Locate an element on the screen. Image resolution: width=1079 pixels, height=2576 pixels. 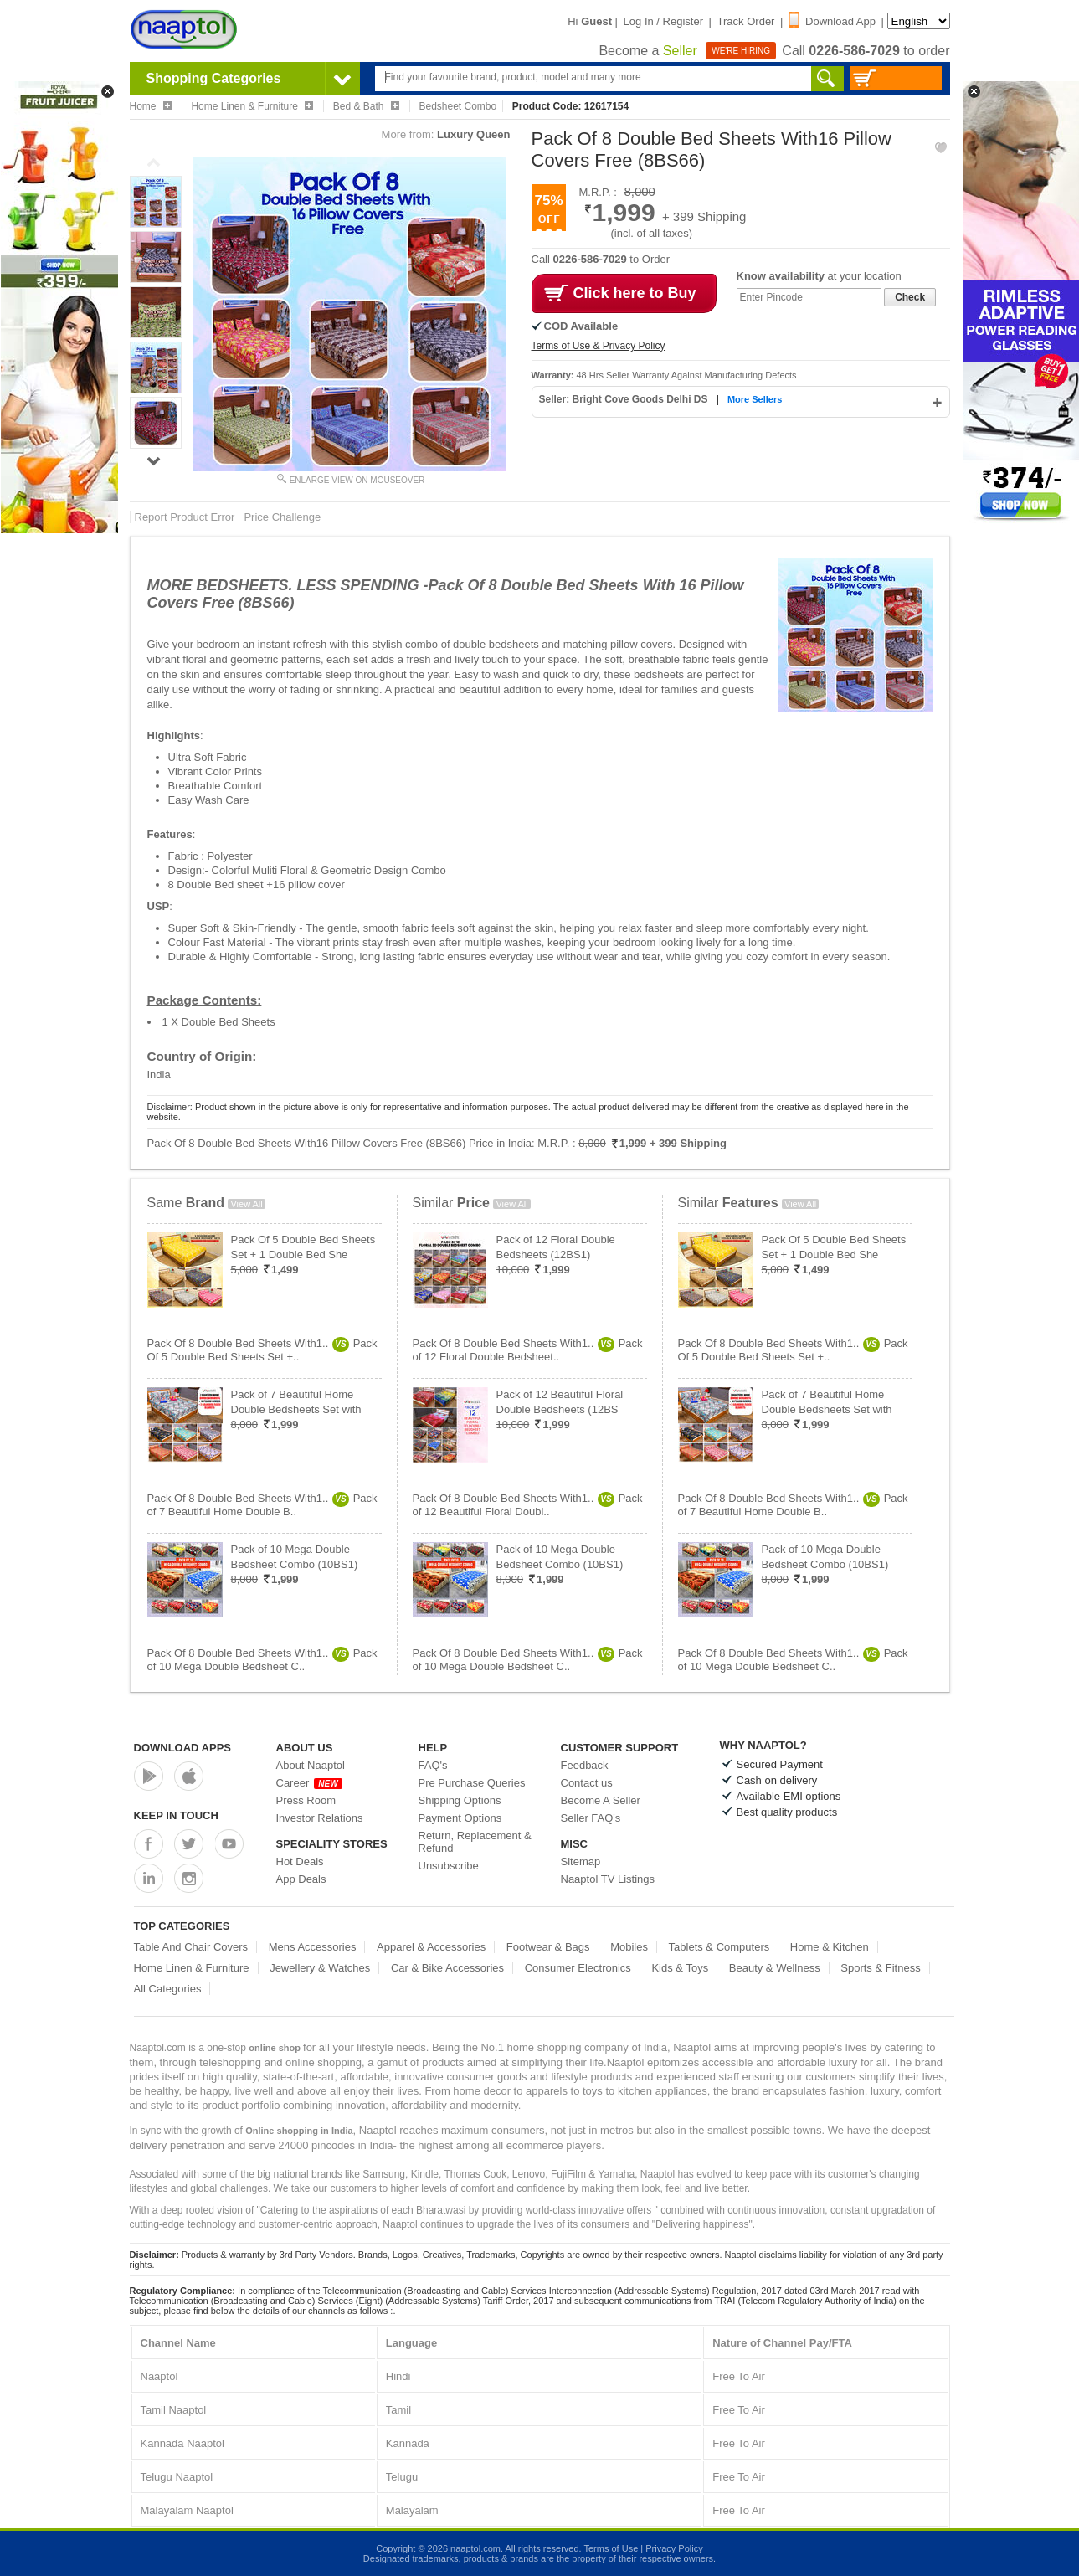
Log In / Register is located at coordinates (663, 21).